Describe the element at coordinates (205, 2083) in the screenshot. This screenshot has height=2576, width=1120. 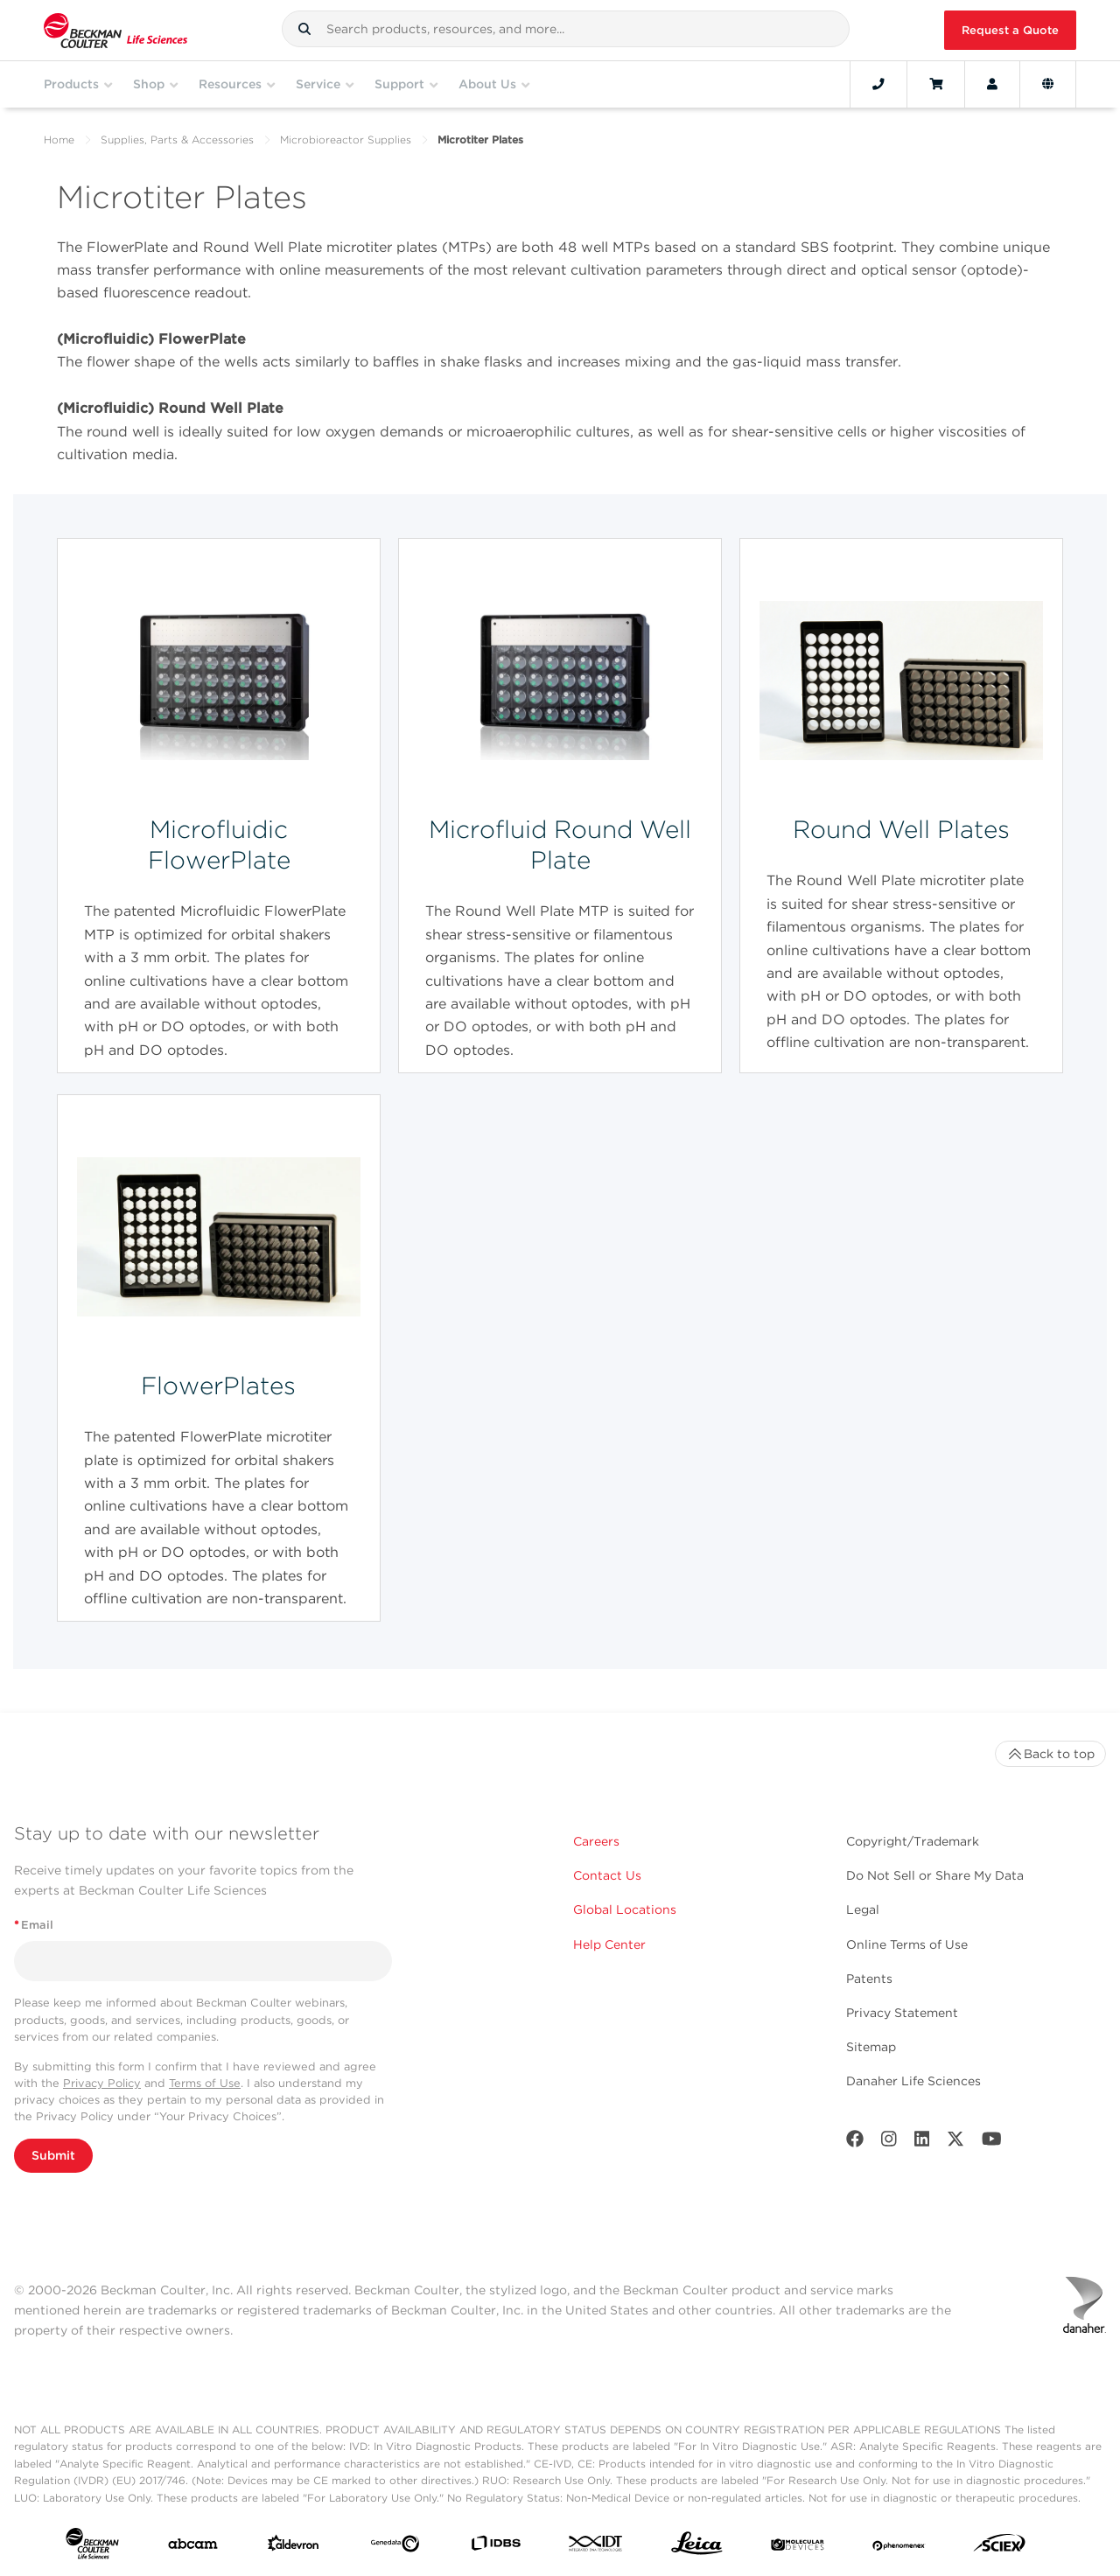
I see `Terms of Use` at that location.